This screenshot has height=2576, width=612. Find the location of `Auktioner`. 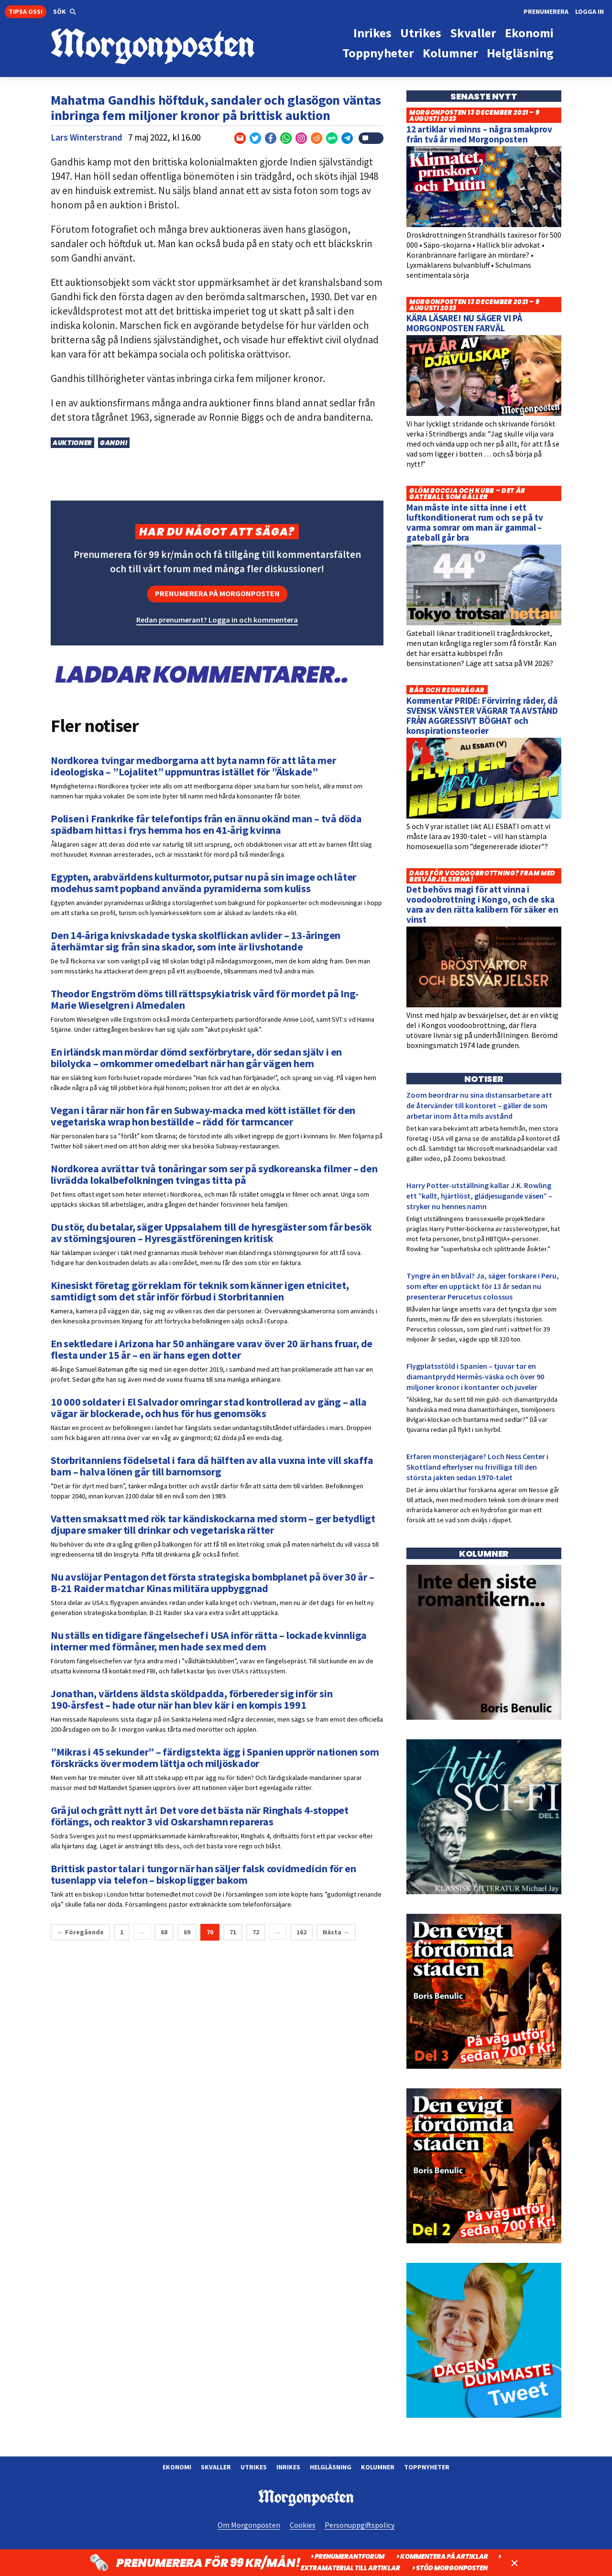

Auktioner is located at coordinates (72, 443).